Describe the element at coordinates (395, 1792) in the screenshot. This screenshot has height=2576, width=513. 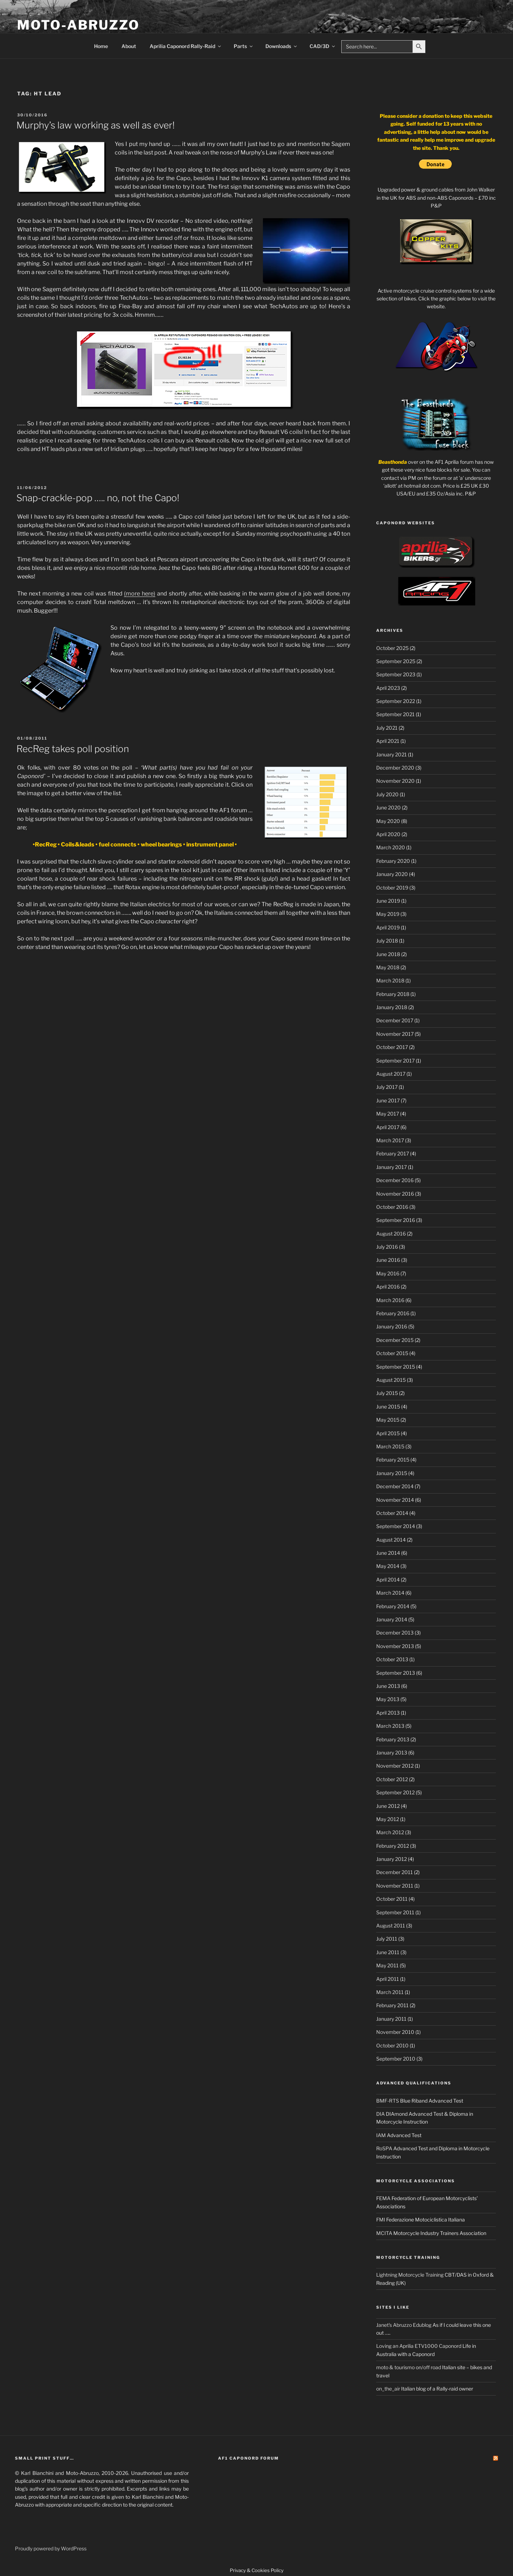
I see `September 2012` at that location.